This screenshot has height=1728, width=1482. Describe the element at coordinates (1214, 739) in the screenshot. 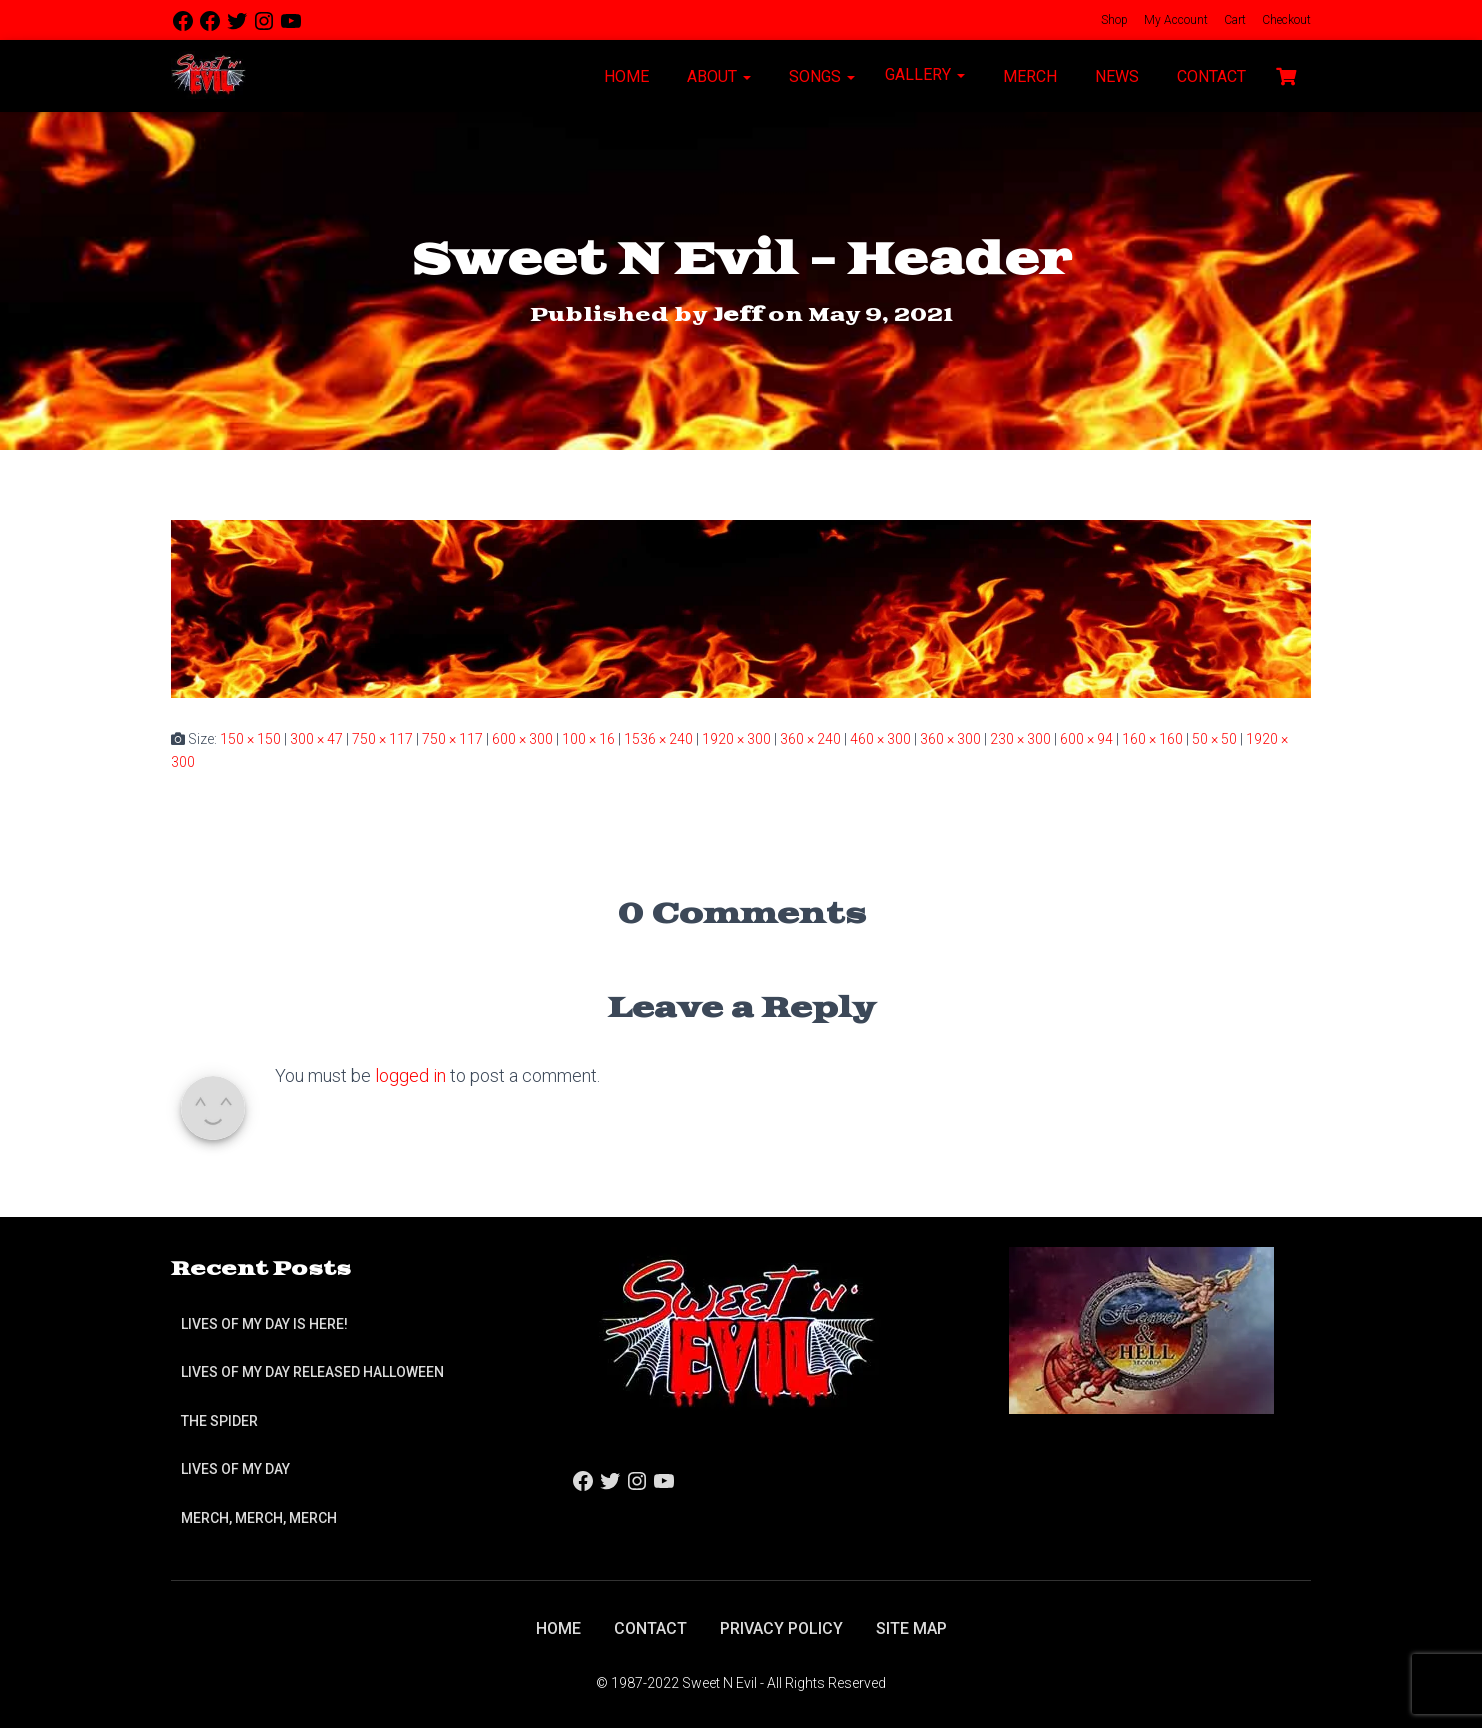

I see `50 × 50` at that location.